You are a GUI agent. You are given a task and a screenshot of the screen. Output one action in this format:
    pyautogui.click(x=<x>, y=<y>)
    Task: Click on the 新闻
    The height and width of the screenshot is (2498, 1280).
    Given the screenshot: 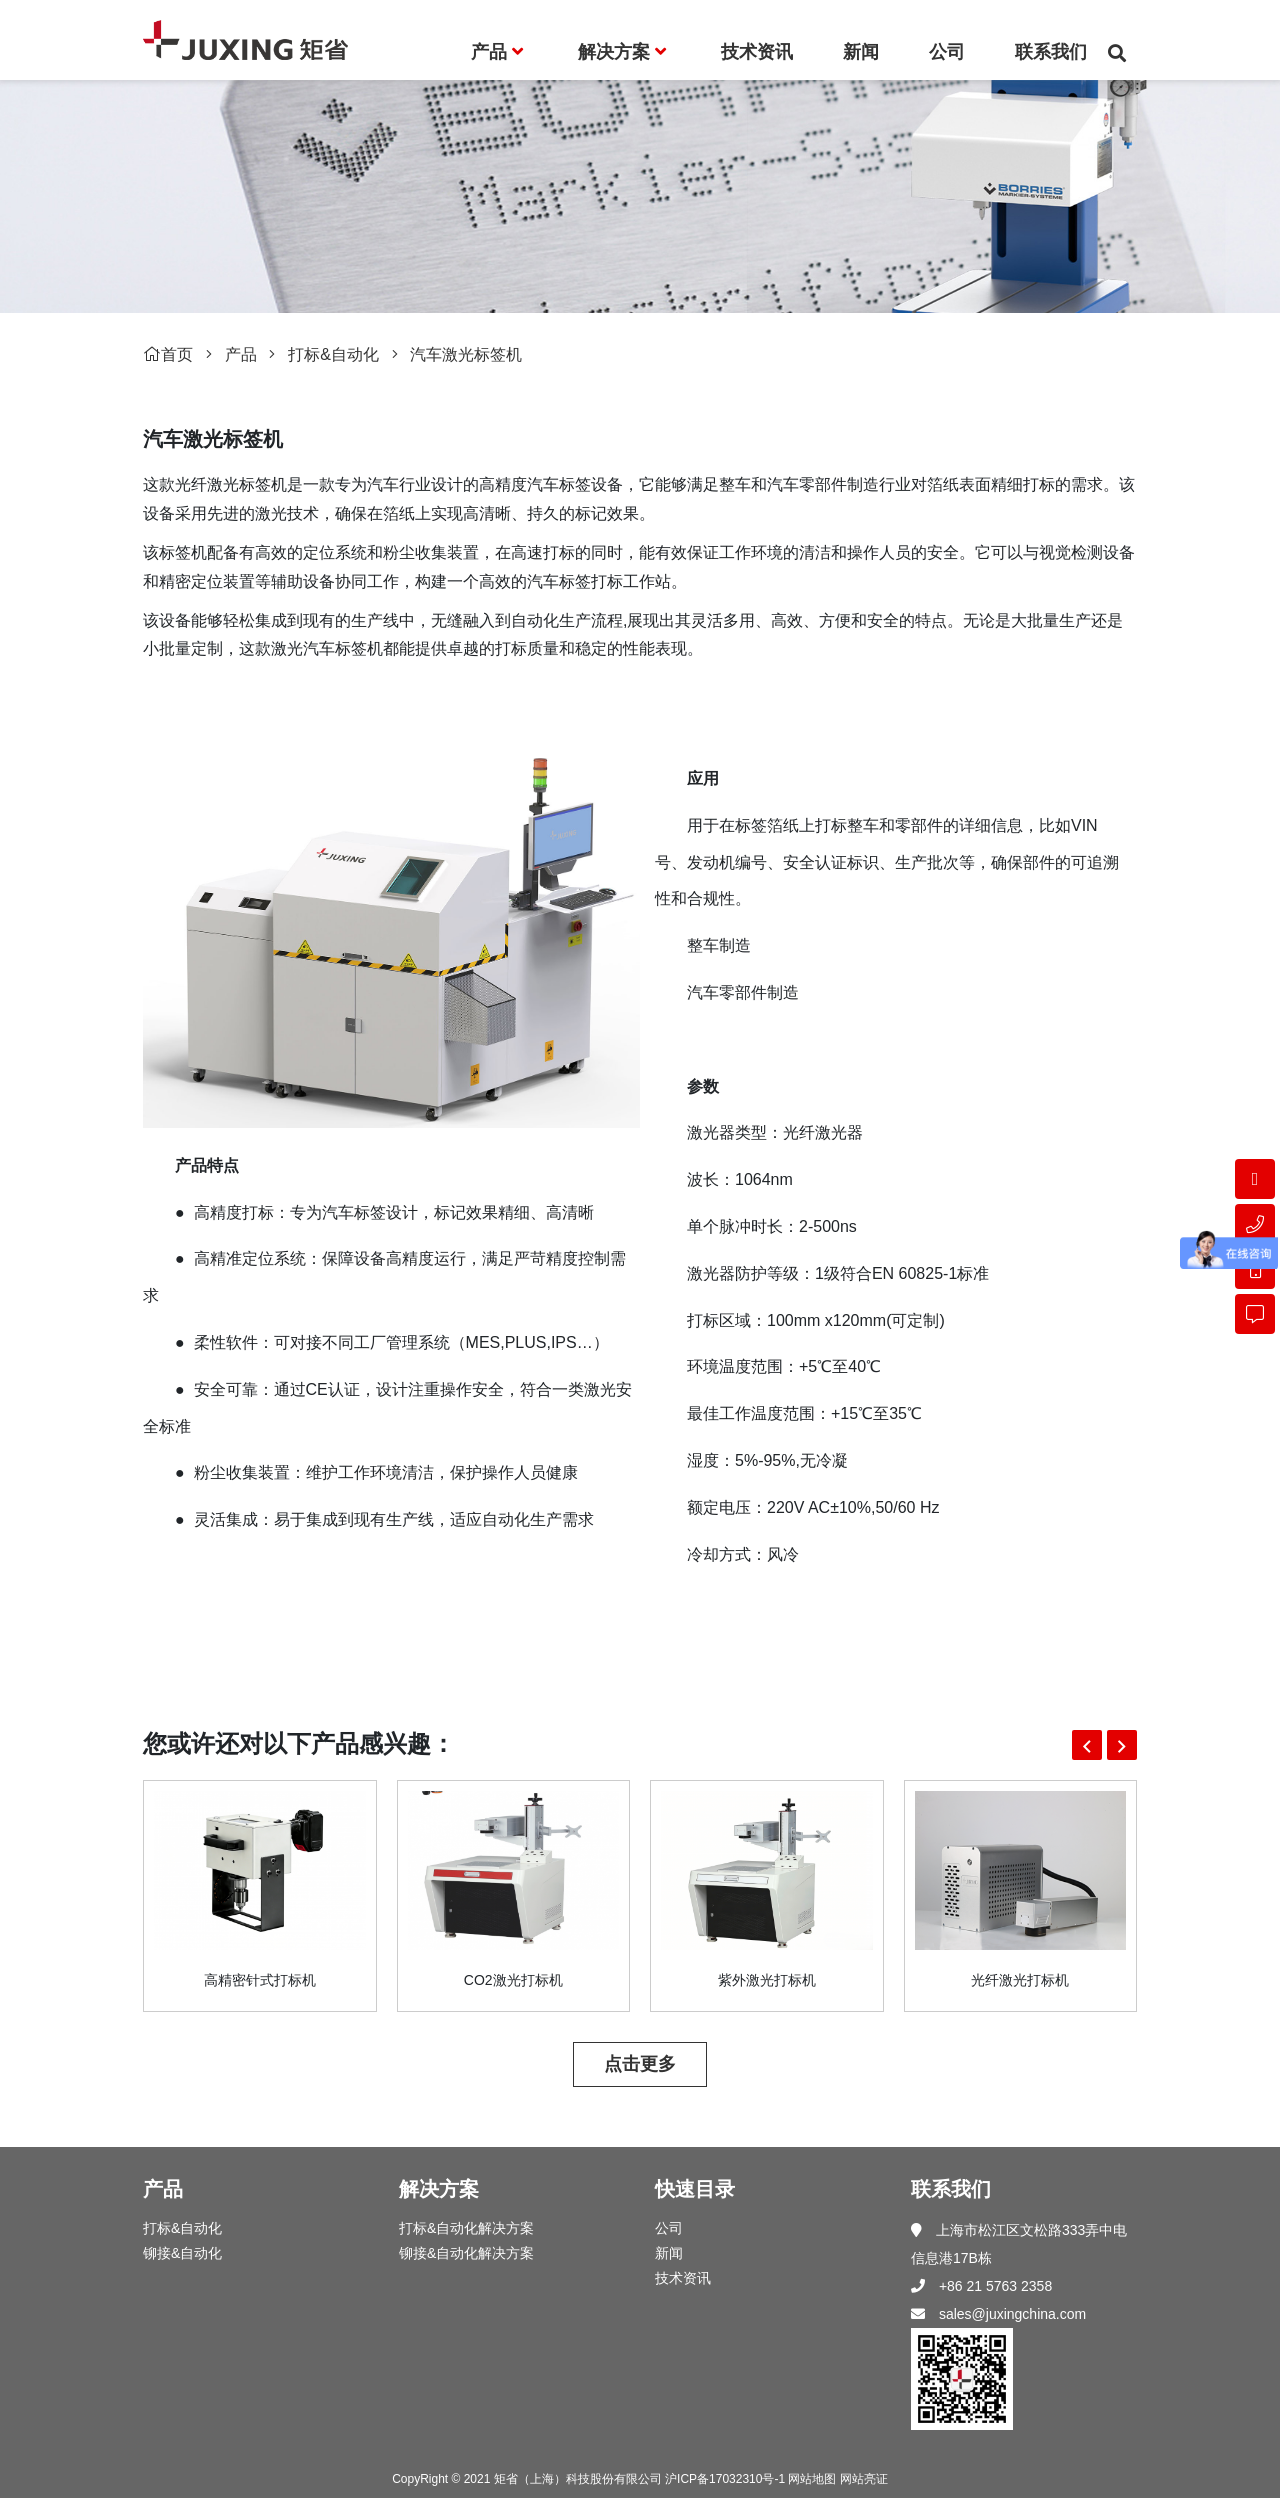 What is the action you would take?
    pyautogui.click(x=669, y=2253)
    